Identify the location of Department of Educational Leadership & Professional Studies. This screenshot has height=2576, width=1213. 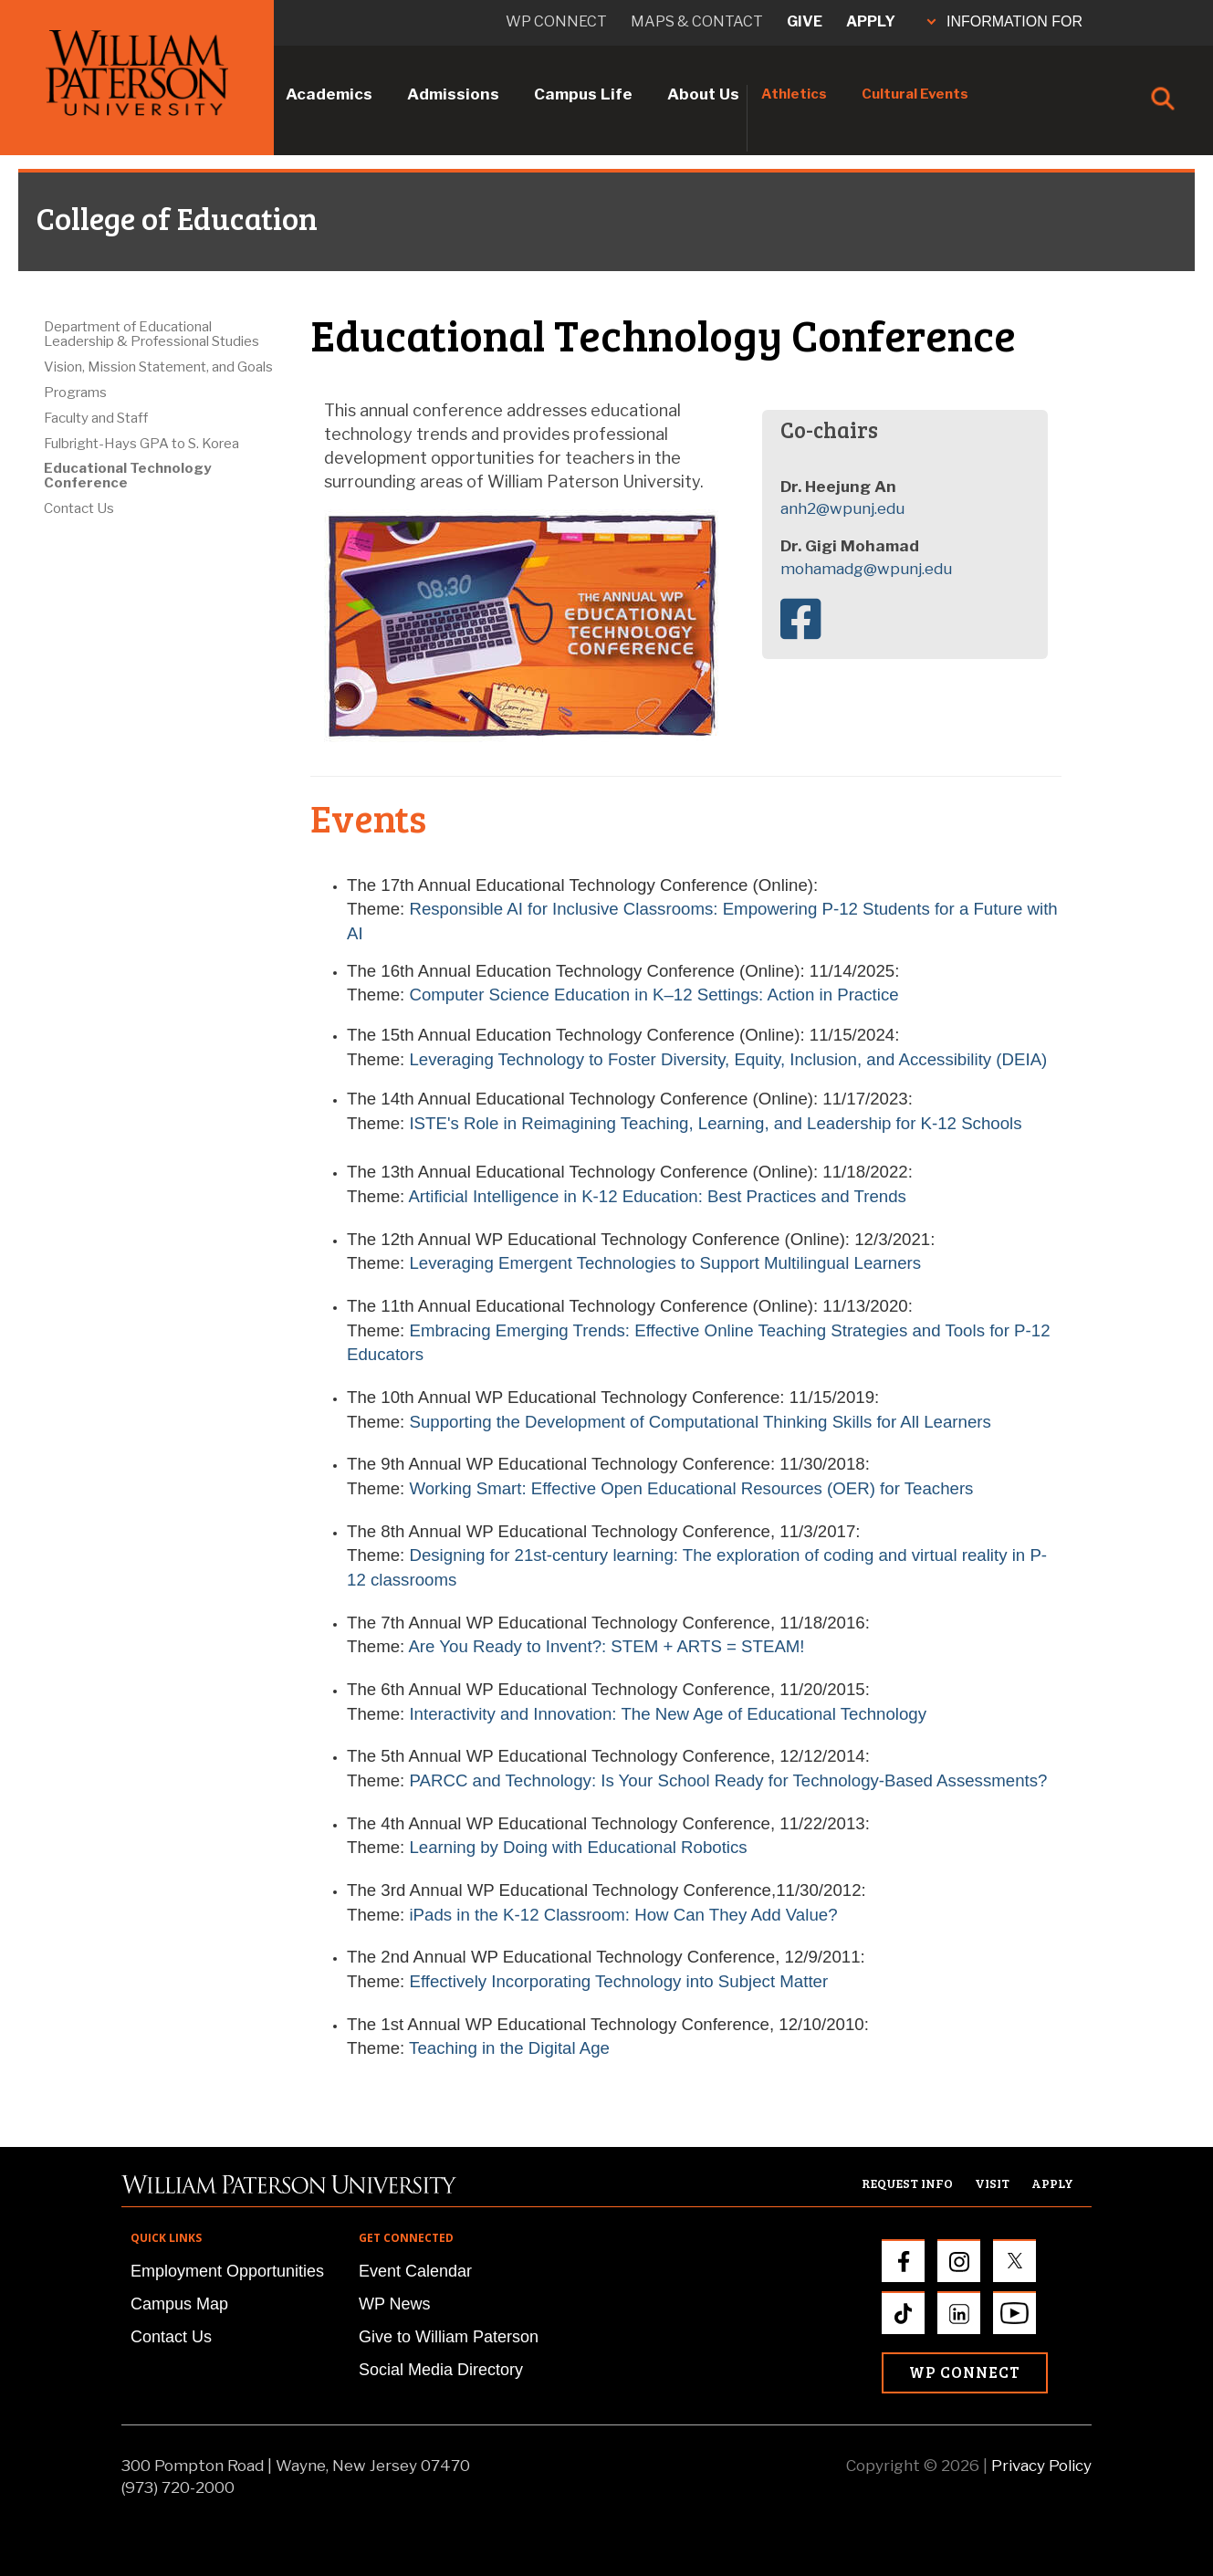
(151, 334).